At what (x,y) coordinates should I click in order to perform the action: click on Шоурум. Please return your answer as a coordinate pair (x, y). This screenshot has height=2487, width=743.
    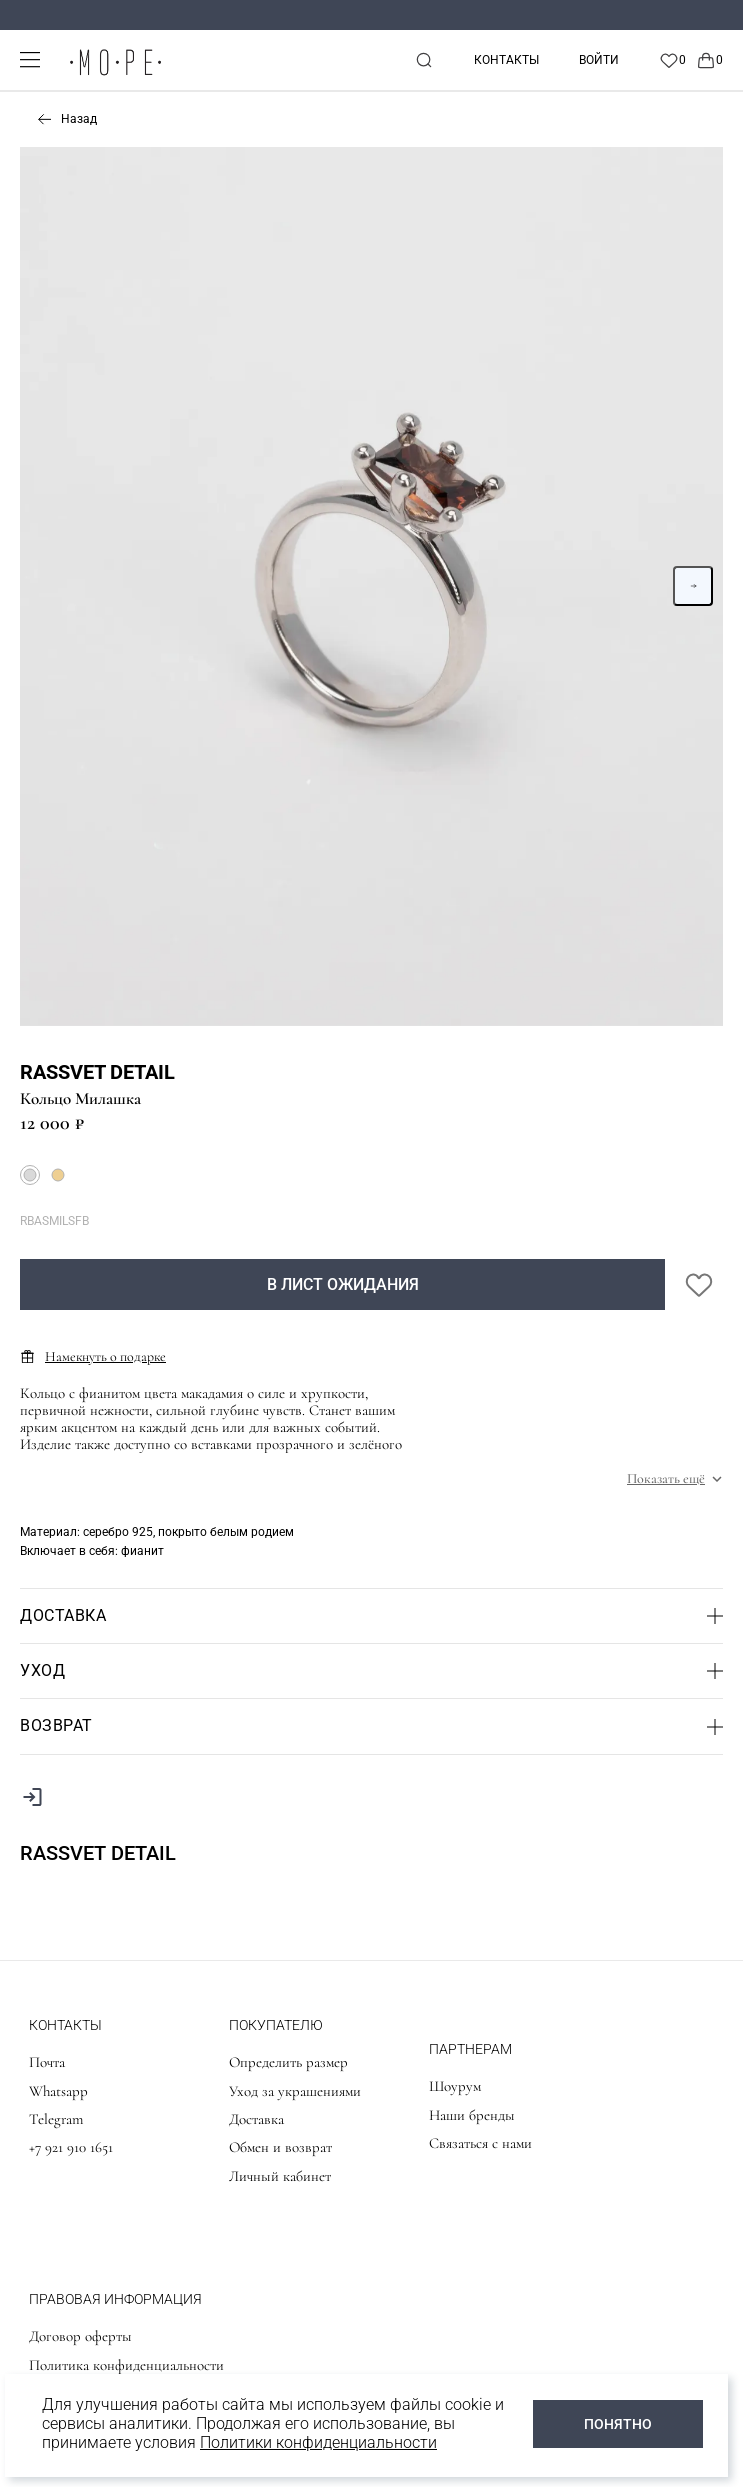
    Looking at the image, I should click on (455, 2086).